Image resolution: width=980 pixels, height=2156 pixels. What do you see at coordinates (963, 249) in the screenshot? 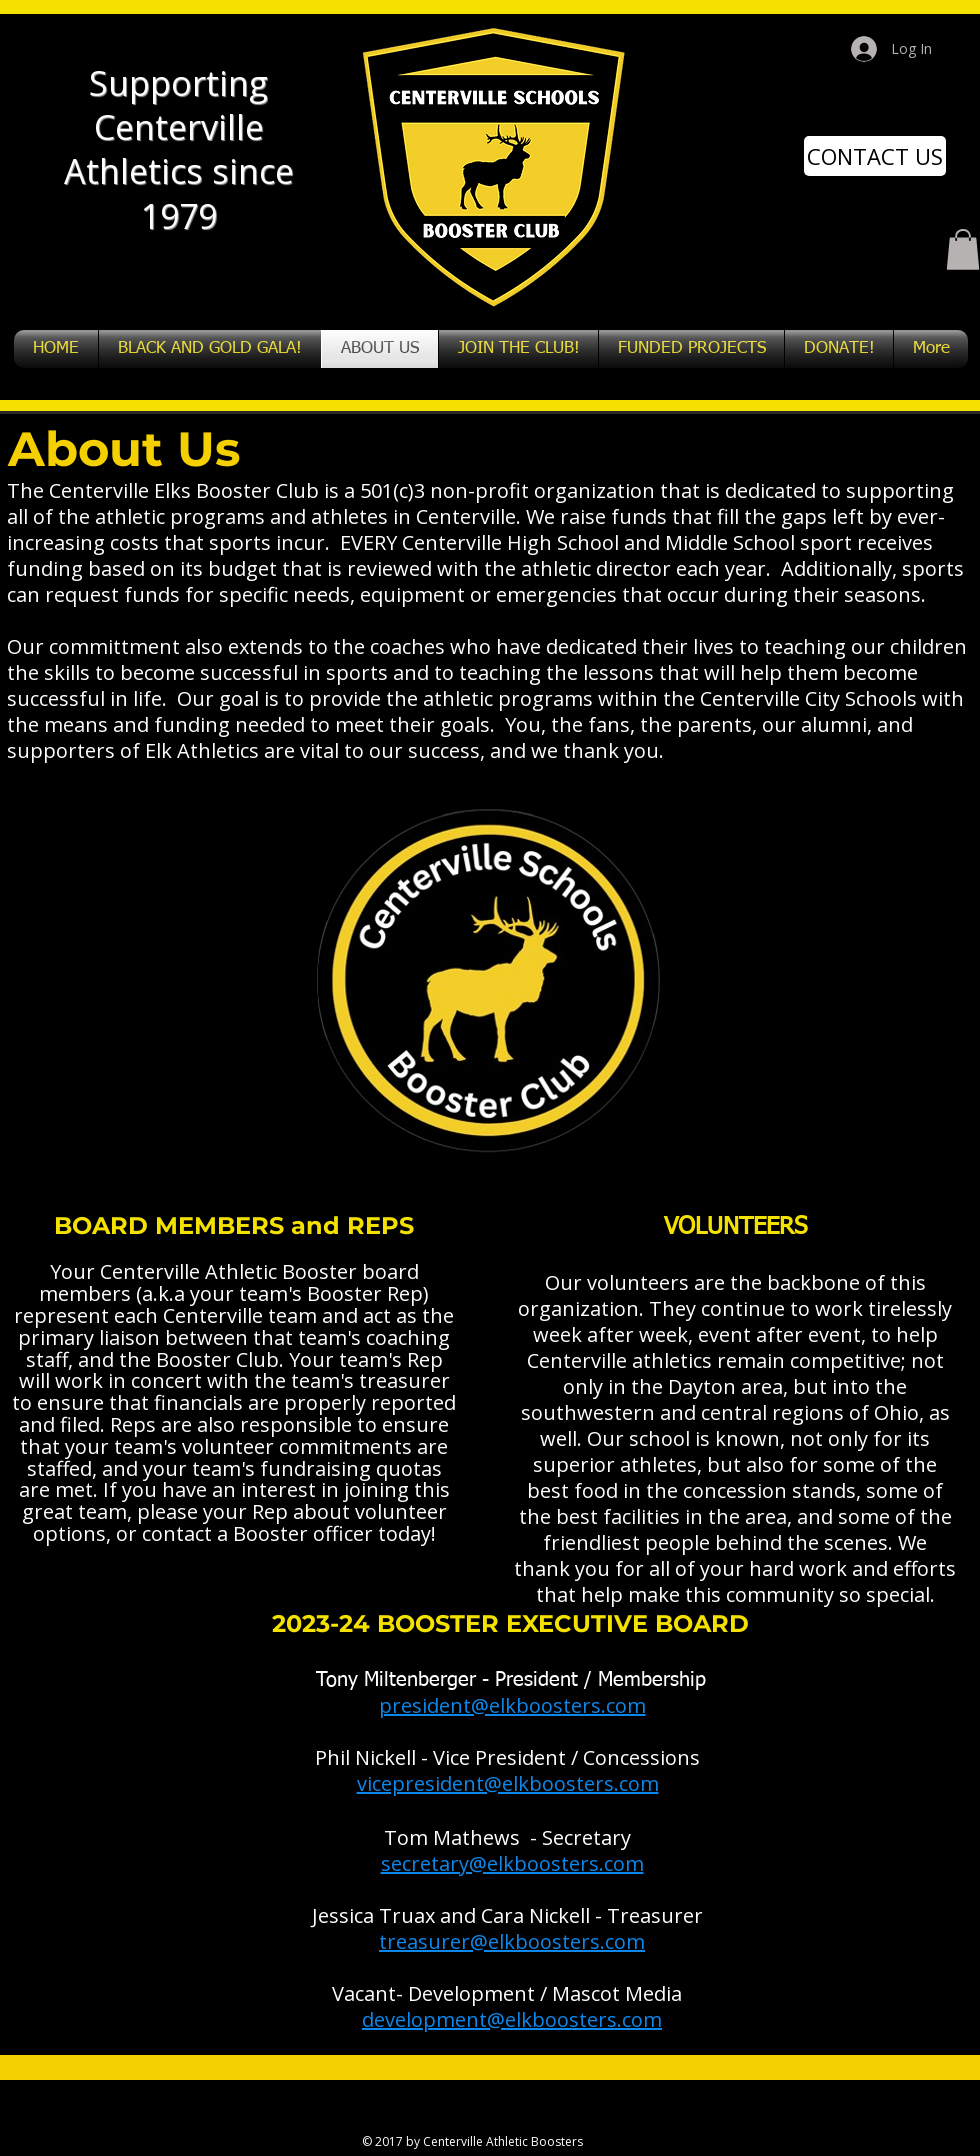
I see `[button]` at bounding box center [963, 249].